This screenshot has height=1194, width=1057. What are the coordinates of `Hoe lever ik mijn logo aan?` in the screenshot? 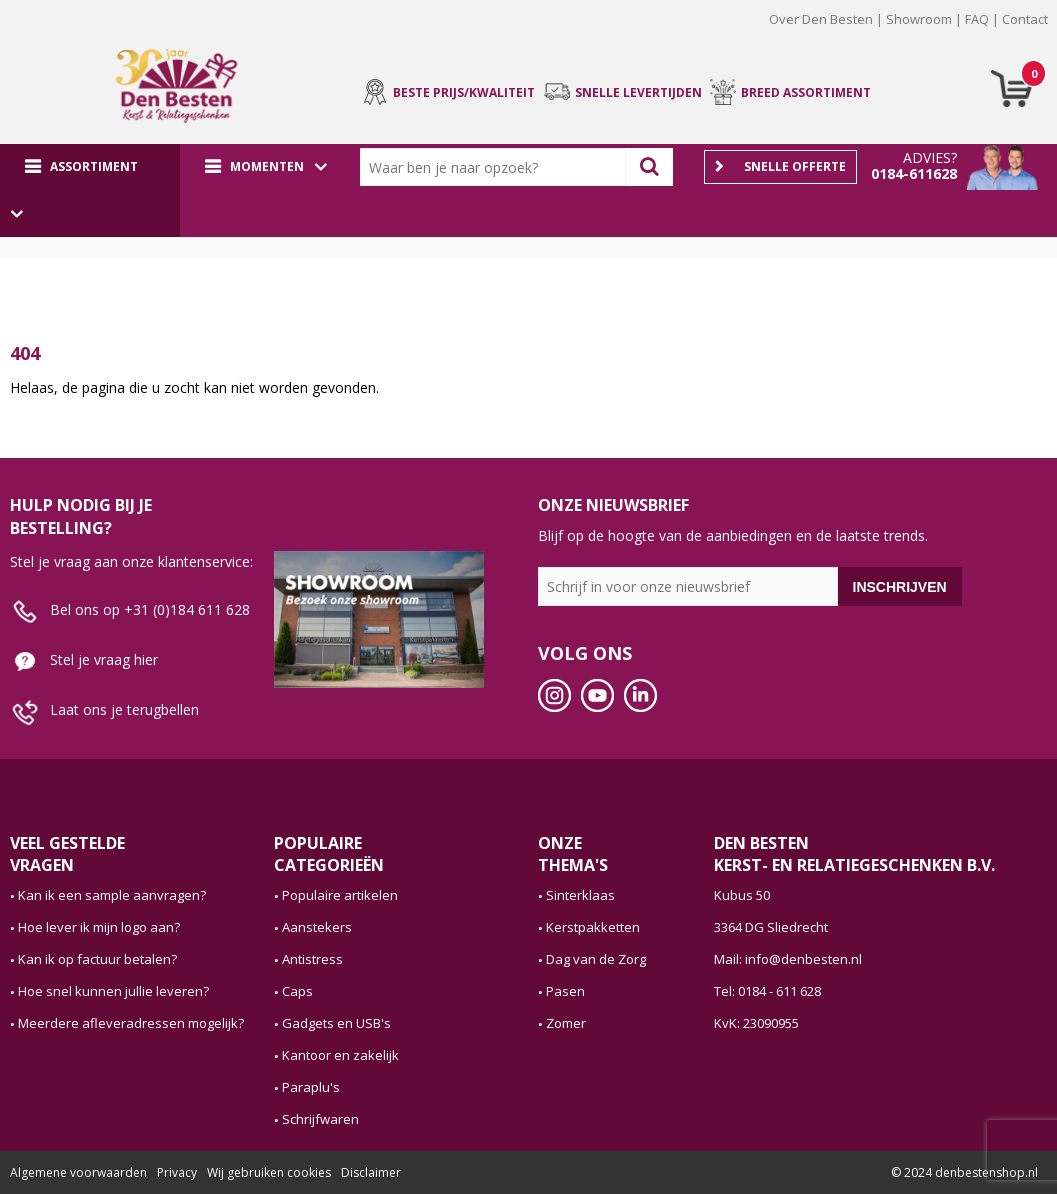 It's located at (99, 927).